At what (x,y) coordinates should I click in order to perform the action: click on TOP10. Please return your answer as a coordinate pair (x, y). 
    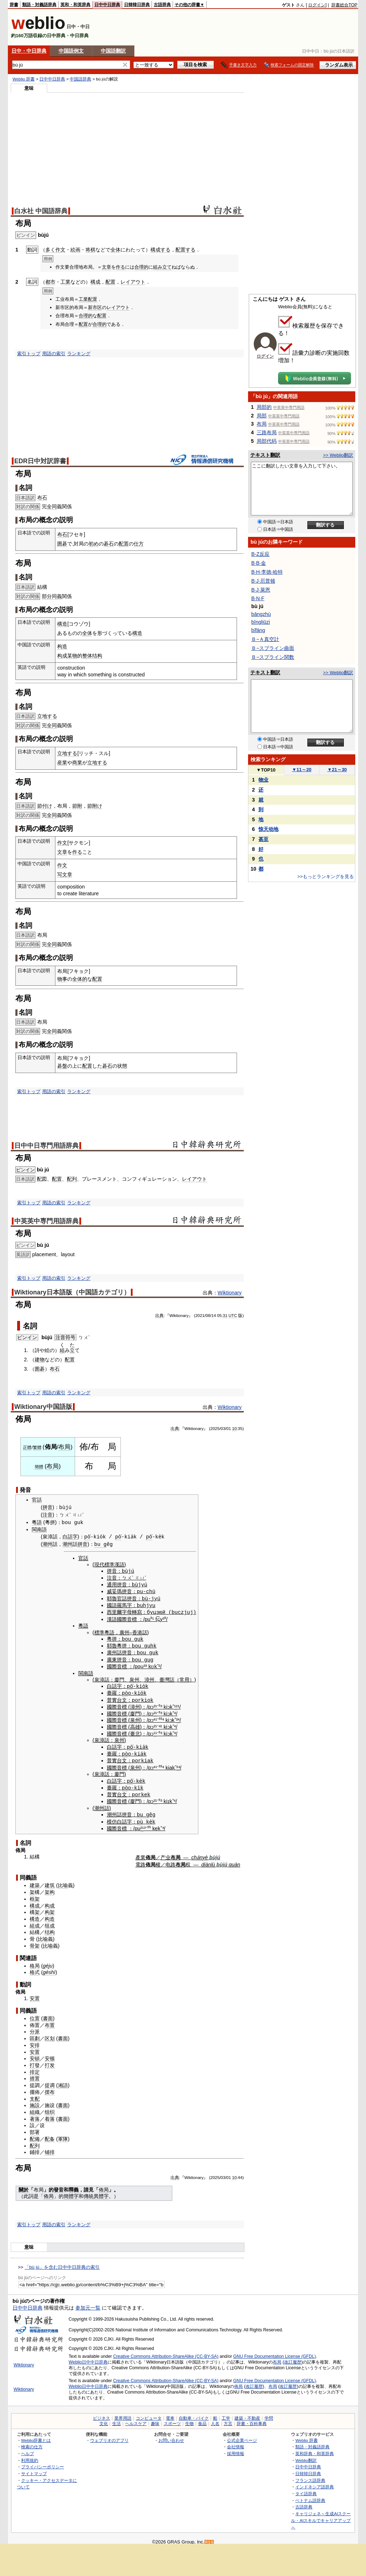
    Looking at the image, I should click on (266, 770).